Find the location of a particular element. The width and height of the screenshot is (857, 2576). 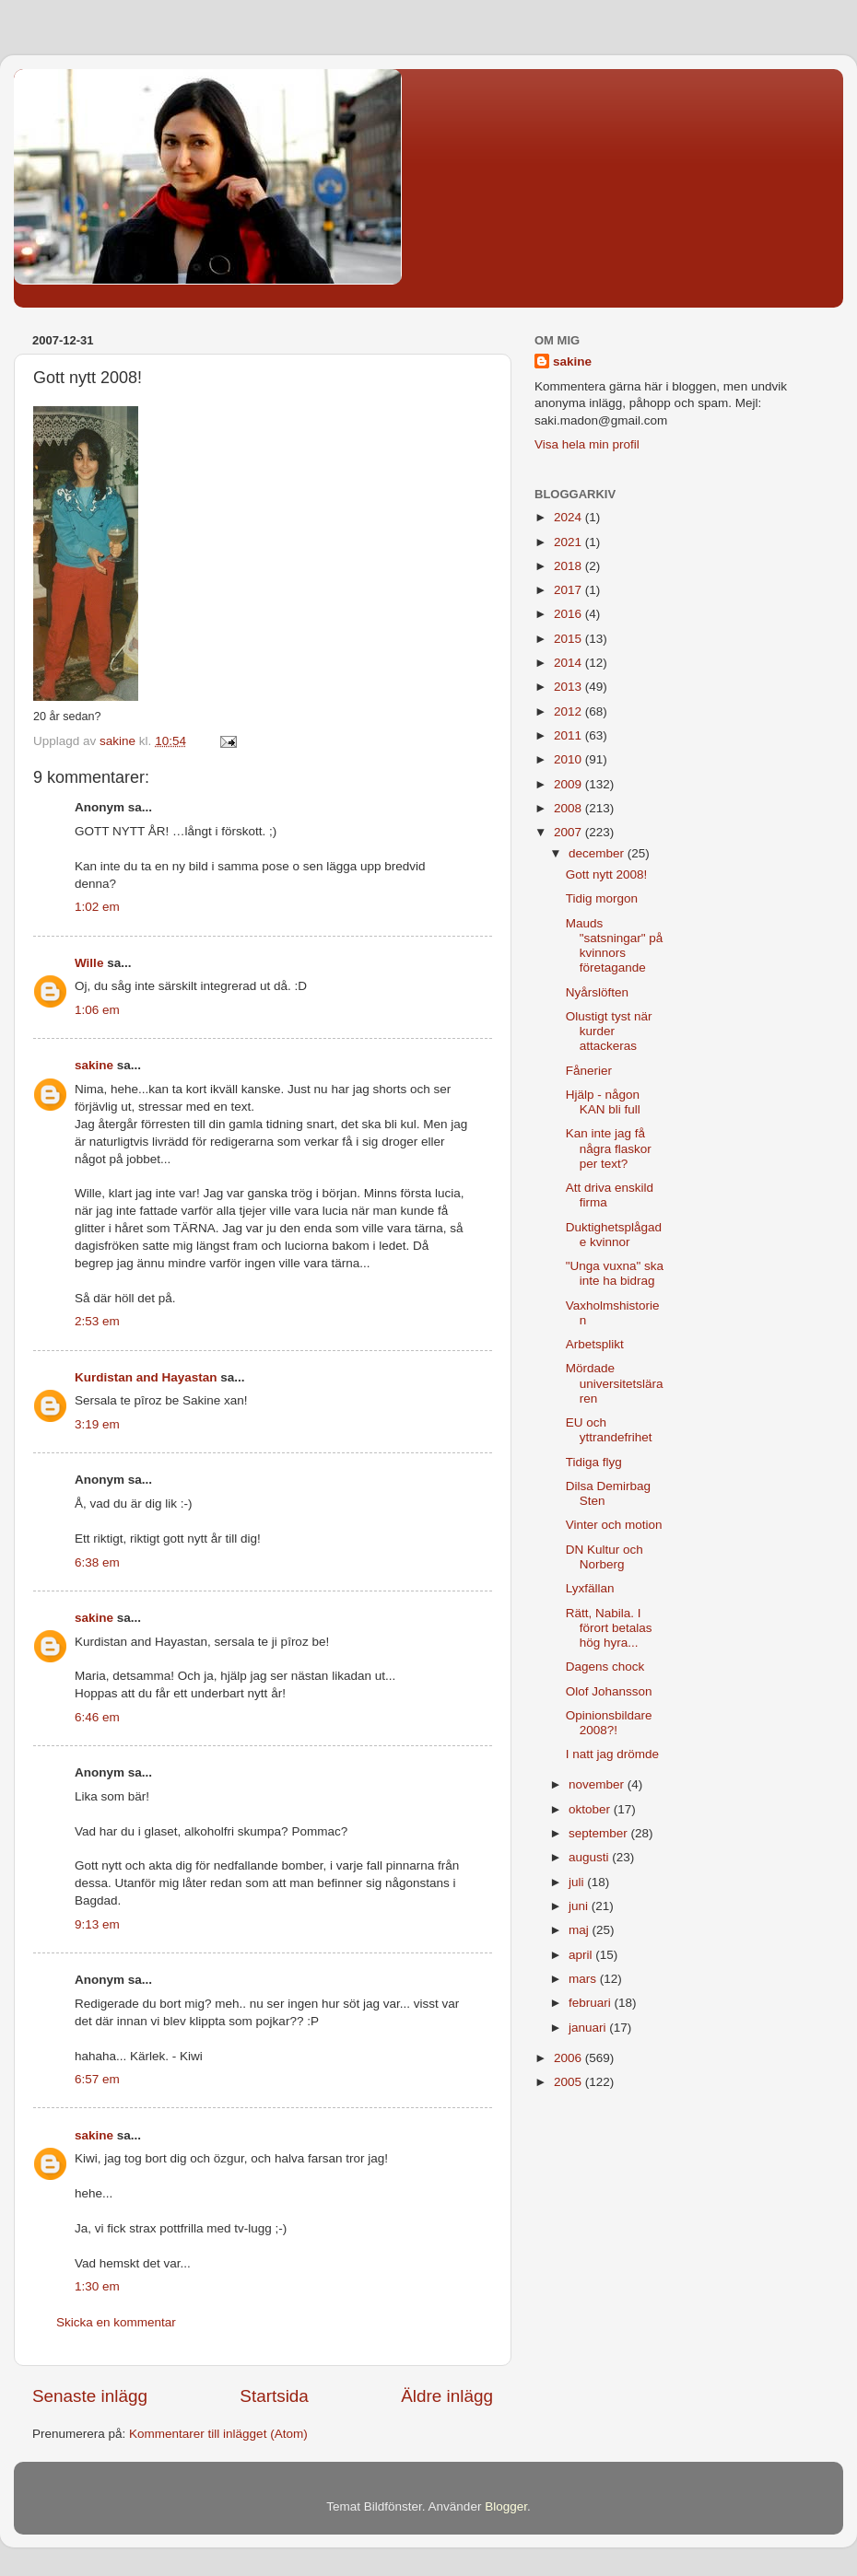

juli is located at coordinates (578, 1882).